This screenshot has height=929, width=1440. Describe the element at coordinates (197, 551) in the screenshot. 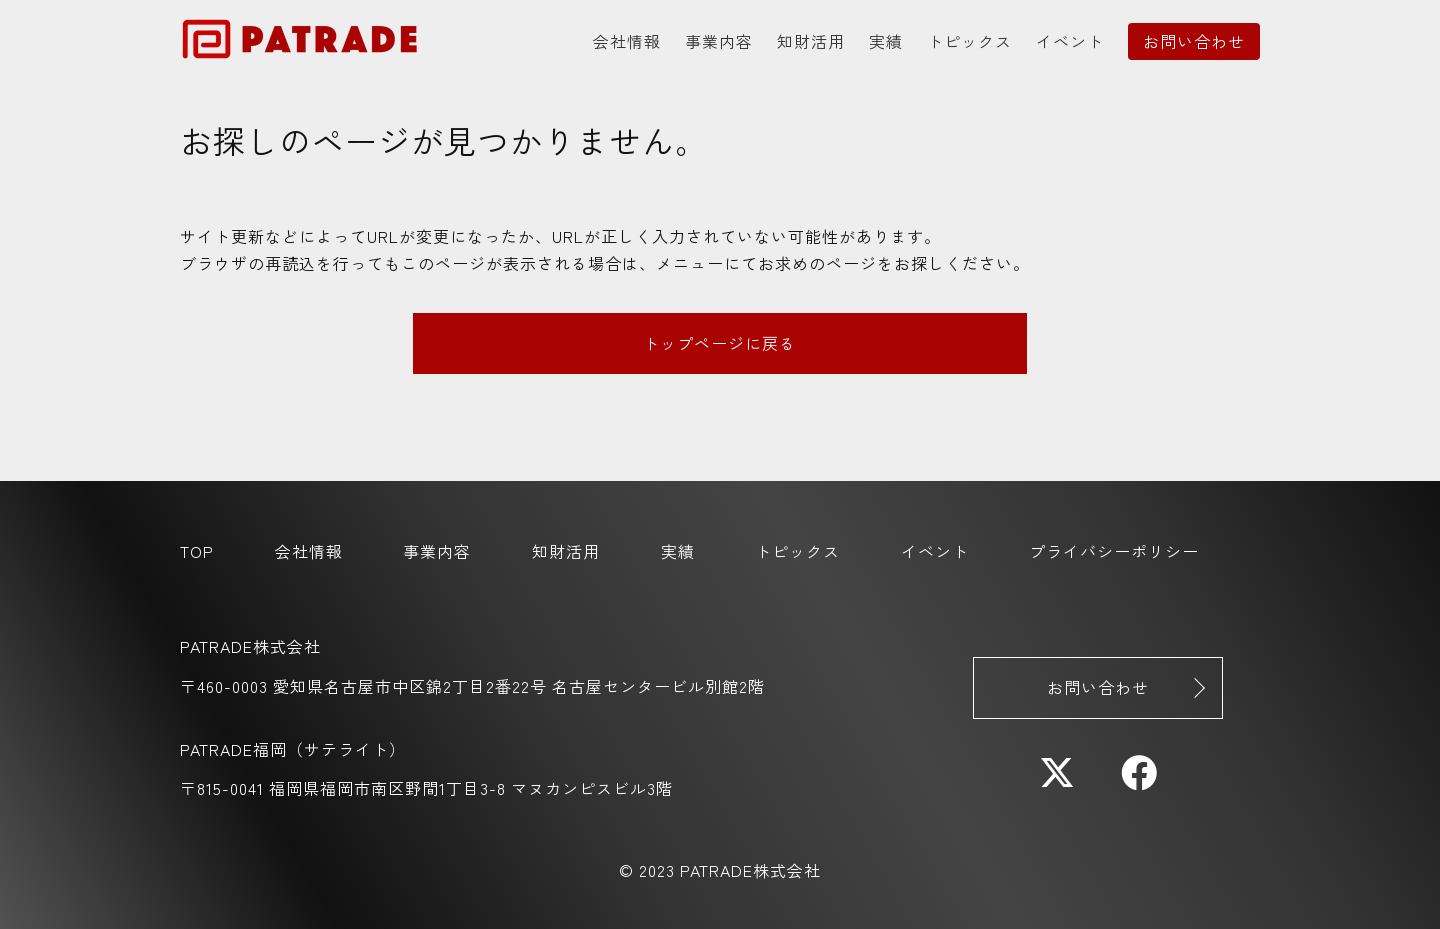

I see `TOP` at that location.